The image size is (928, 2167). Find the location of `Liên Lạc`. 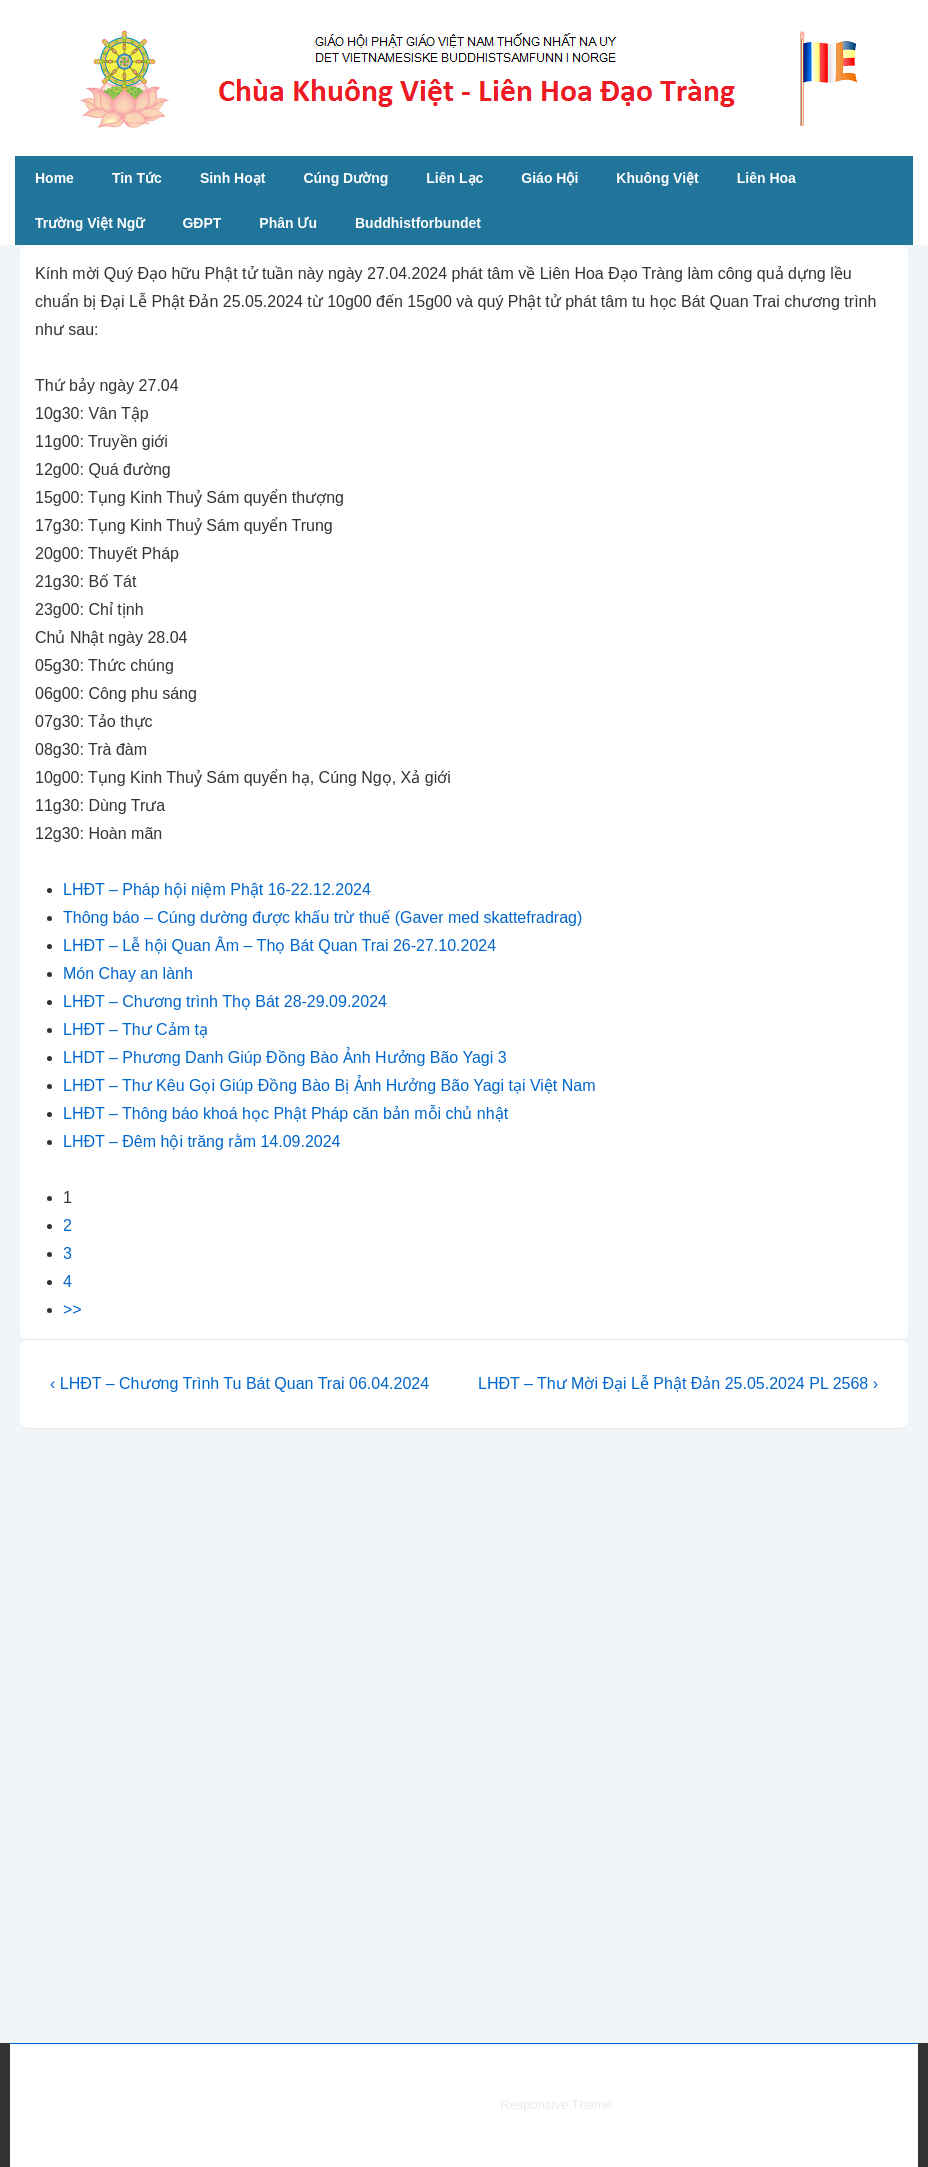

Liên Lạc is located at coordinates (454, 178).